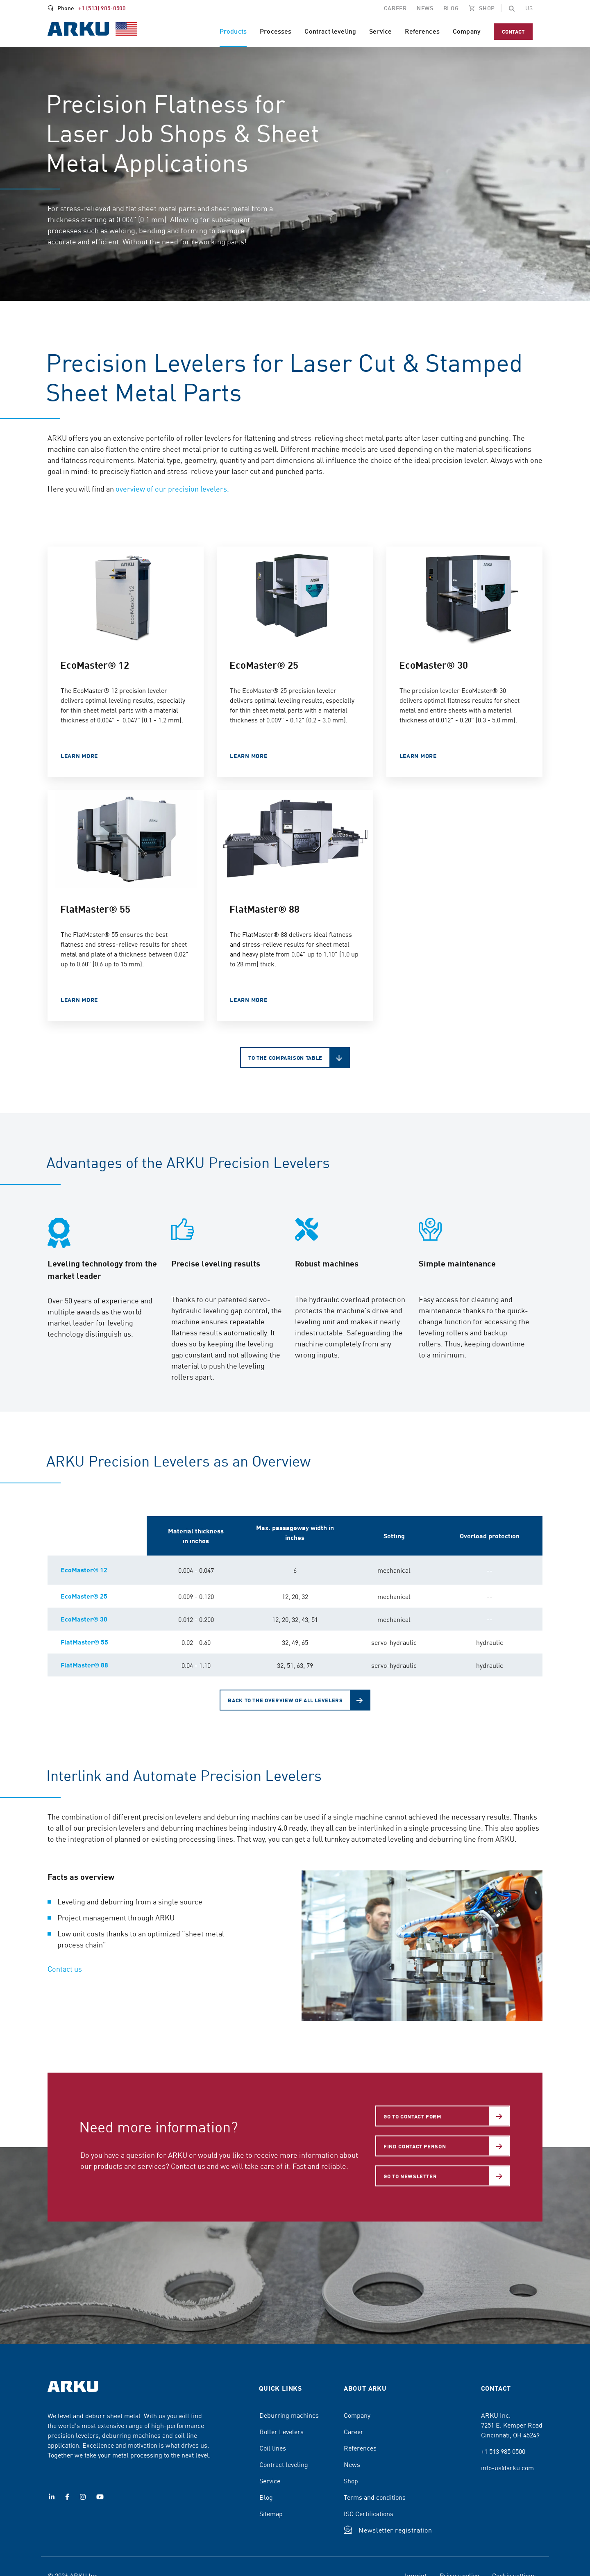 Image resolution: width=590 pixels, height=2576 pixels. Describe the element at coordinates (395, 8) in the screenshot. I see `CAREER [menuitem]` at that location.